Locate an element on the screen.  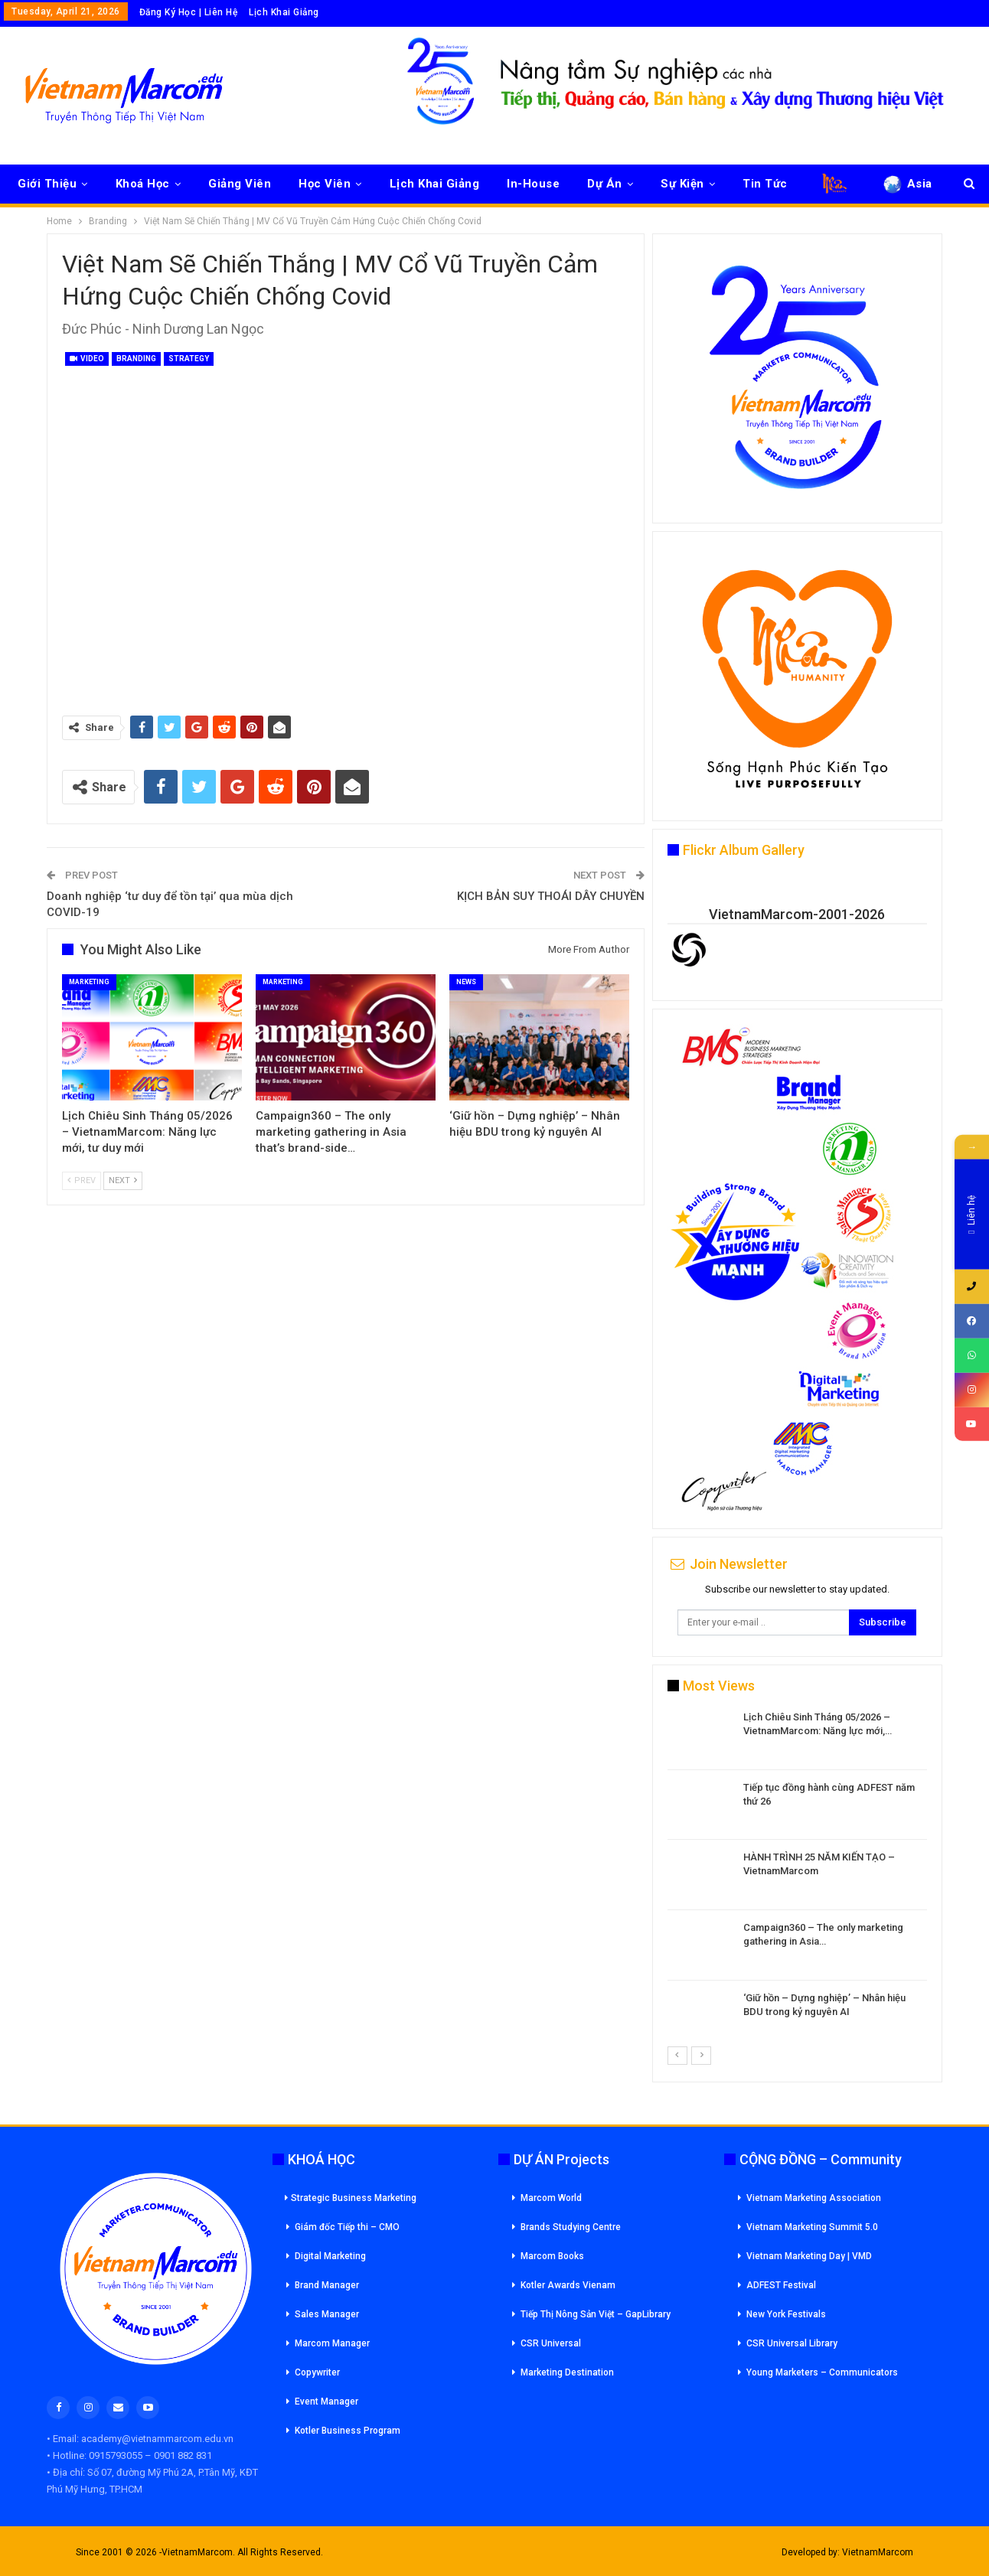
Kotler Business Program is located at coordinates (347, 2430).